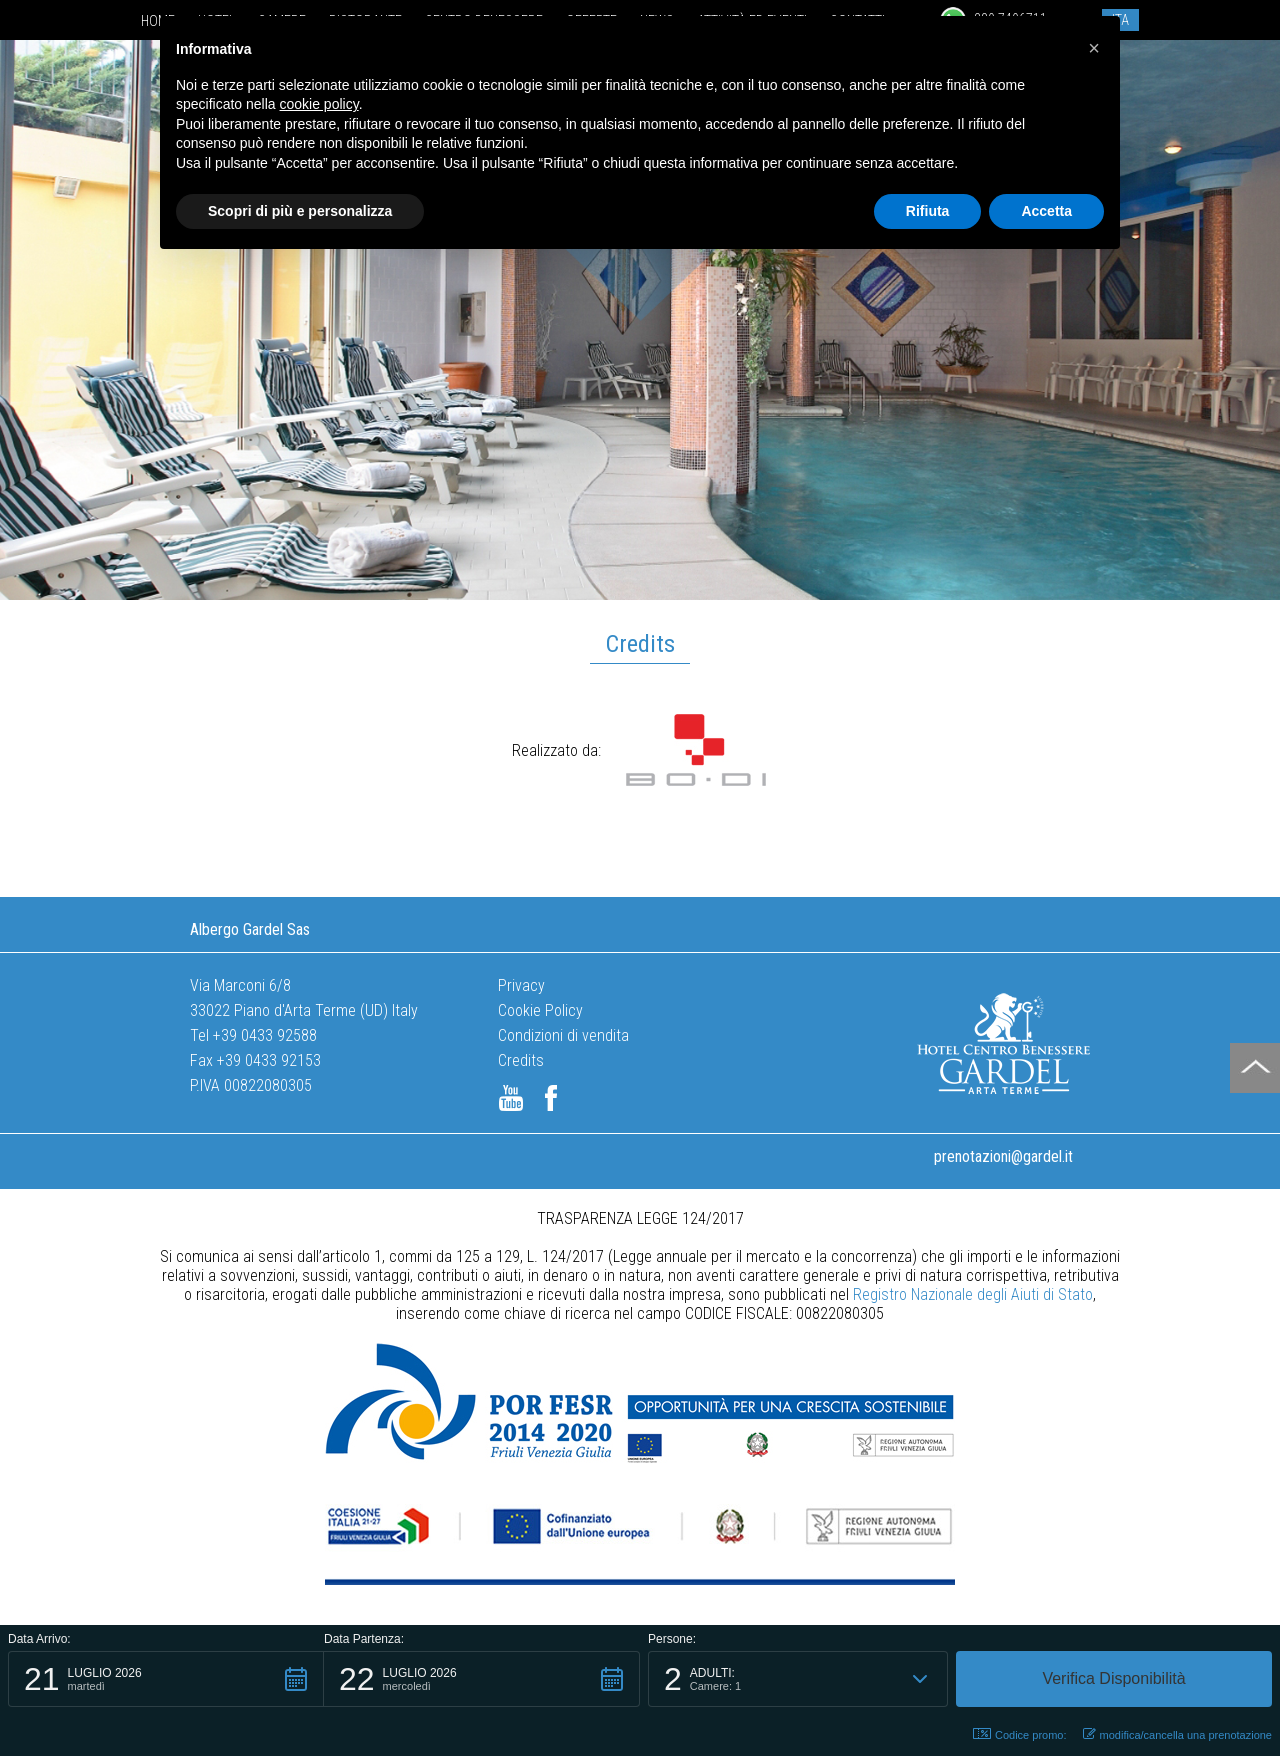 This screenshot has height=1756, width=1280. What do you see at coordinates (319, 104) in the screenshot?
I see `cookie policy [button]` at bounding box center [319, 104].